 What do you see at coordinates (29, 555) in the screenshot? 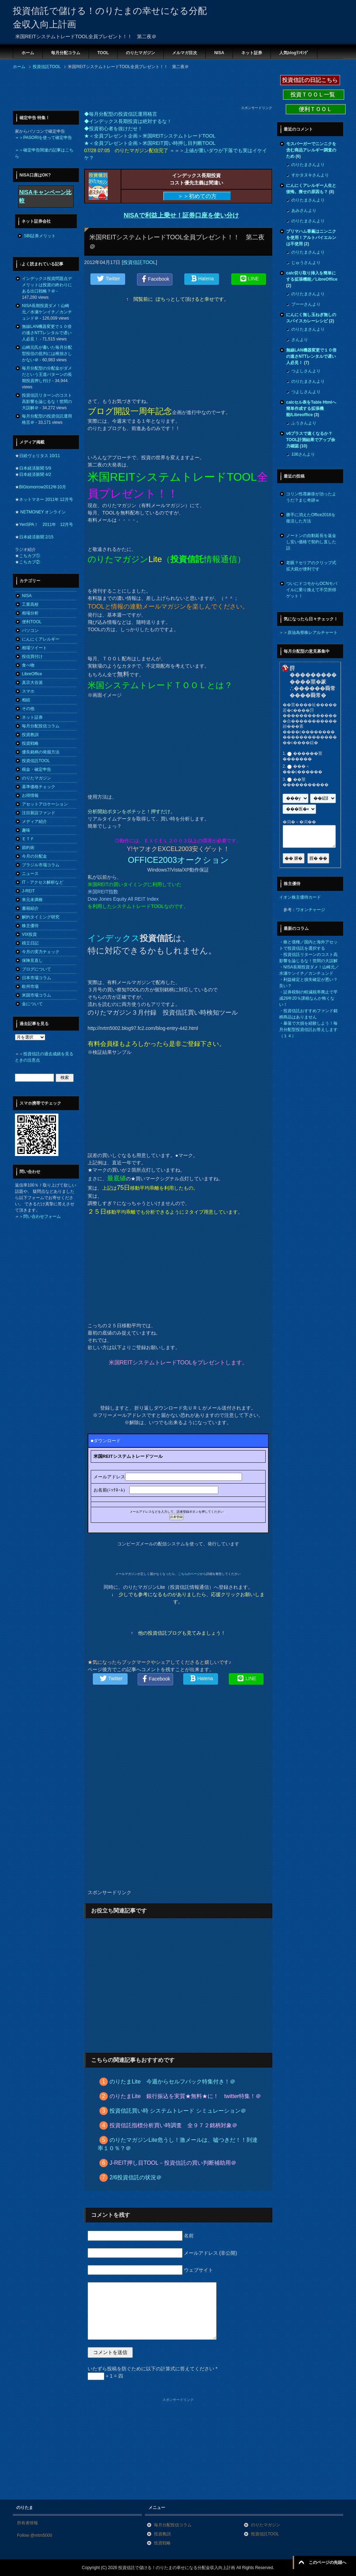
I see `こちカブ①` at bounding box center [29, 555].